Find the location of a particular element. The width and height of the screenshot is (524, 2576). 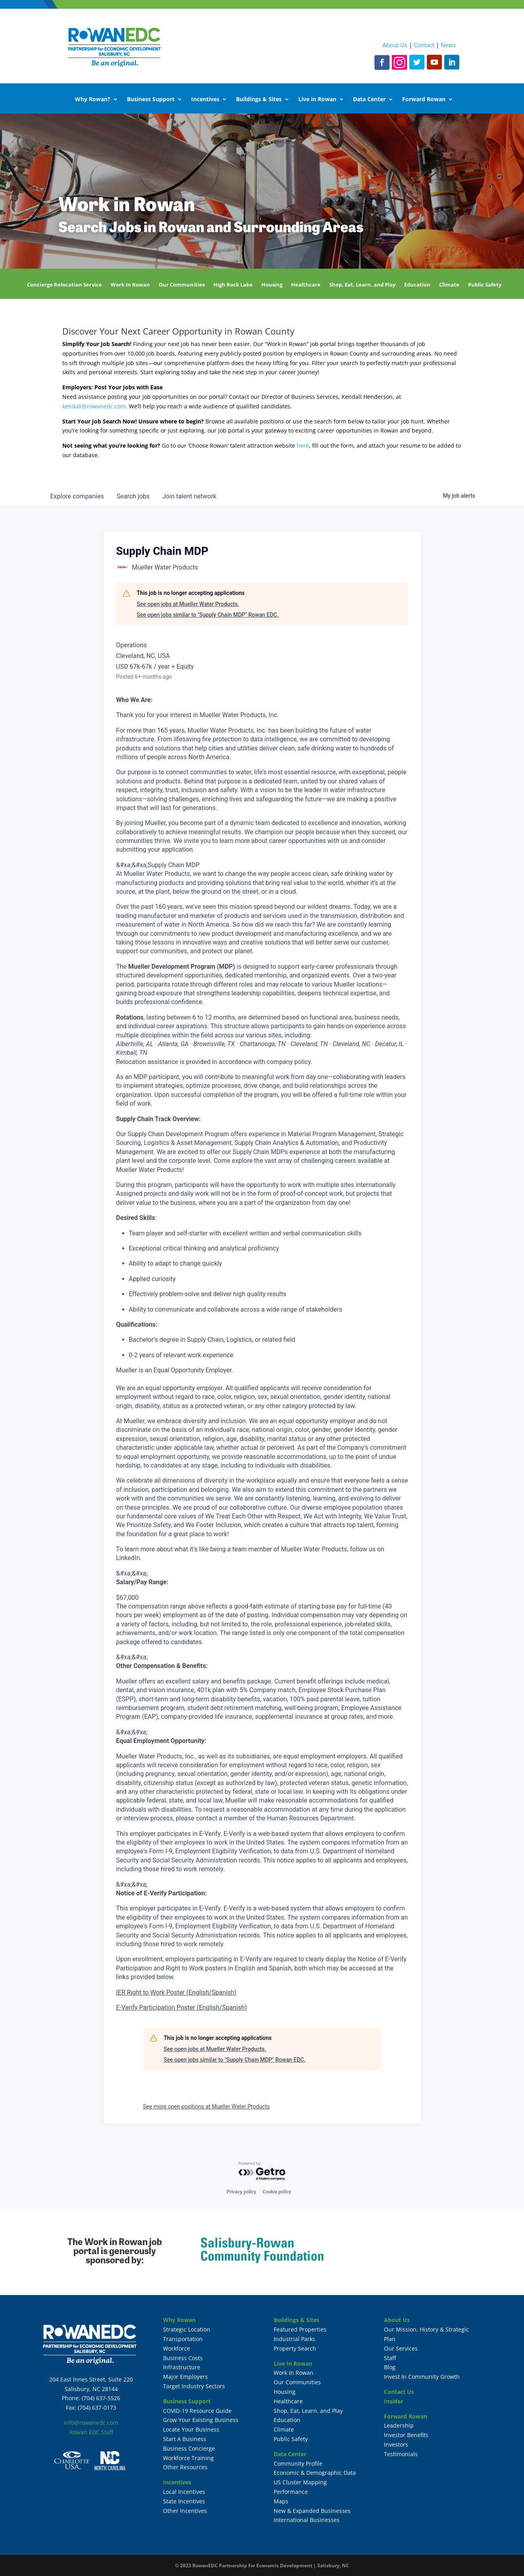

See open jobs at Mueller Water Products. is located at coordinates (188, 604).